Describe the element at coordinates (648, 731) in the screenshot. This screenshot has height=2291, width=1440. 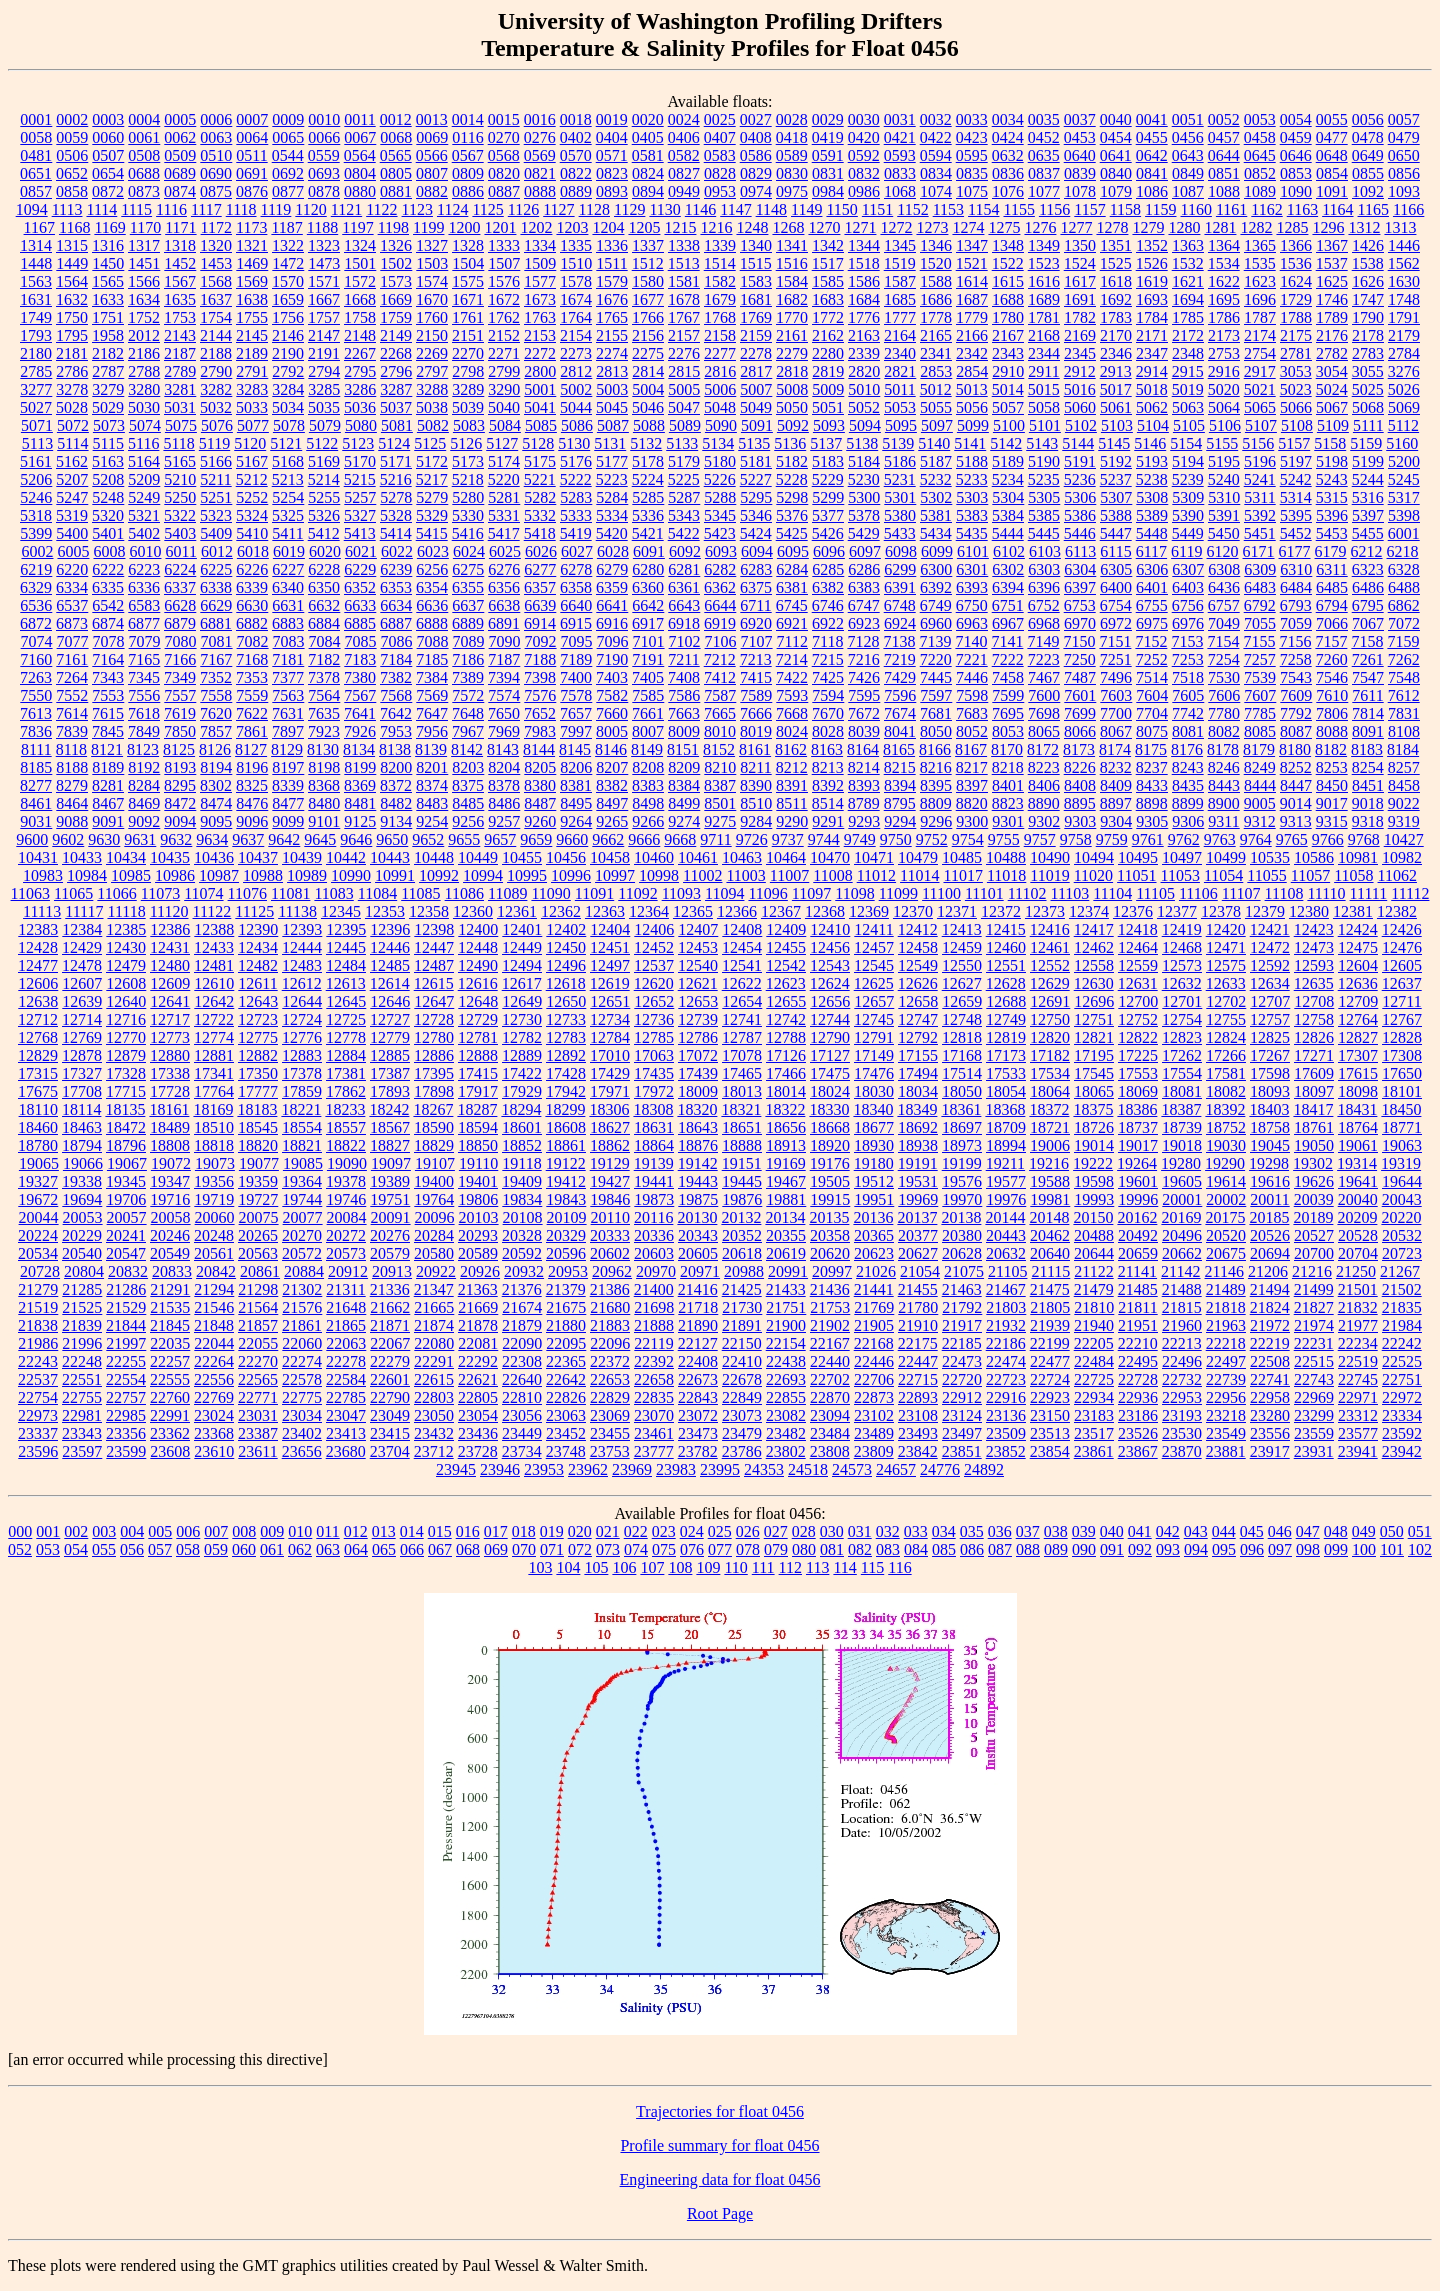
I see `8007` at that location.